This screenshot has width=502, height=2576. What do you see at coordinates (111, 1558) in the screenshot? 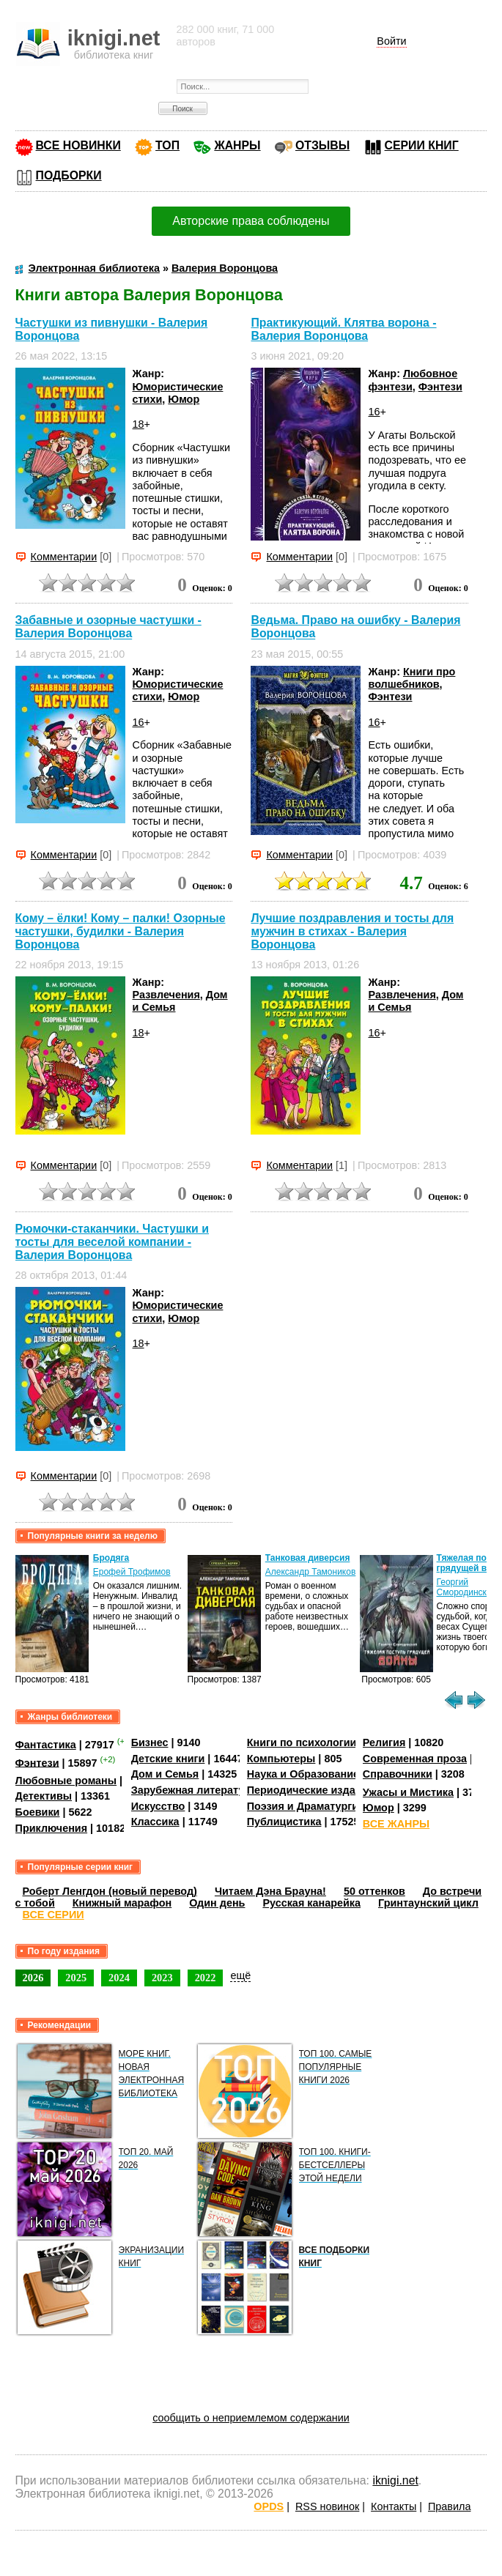
I see `Бродяга` at bounding box center [111, 1558].